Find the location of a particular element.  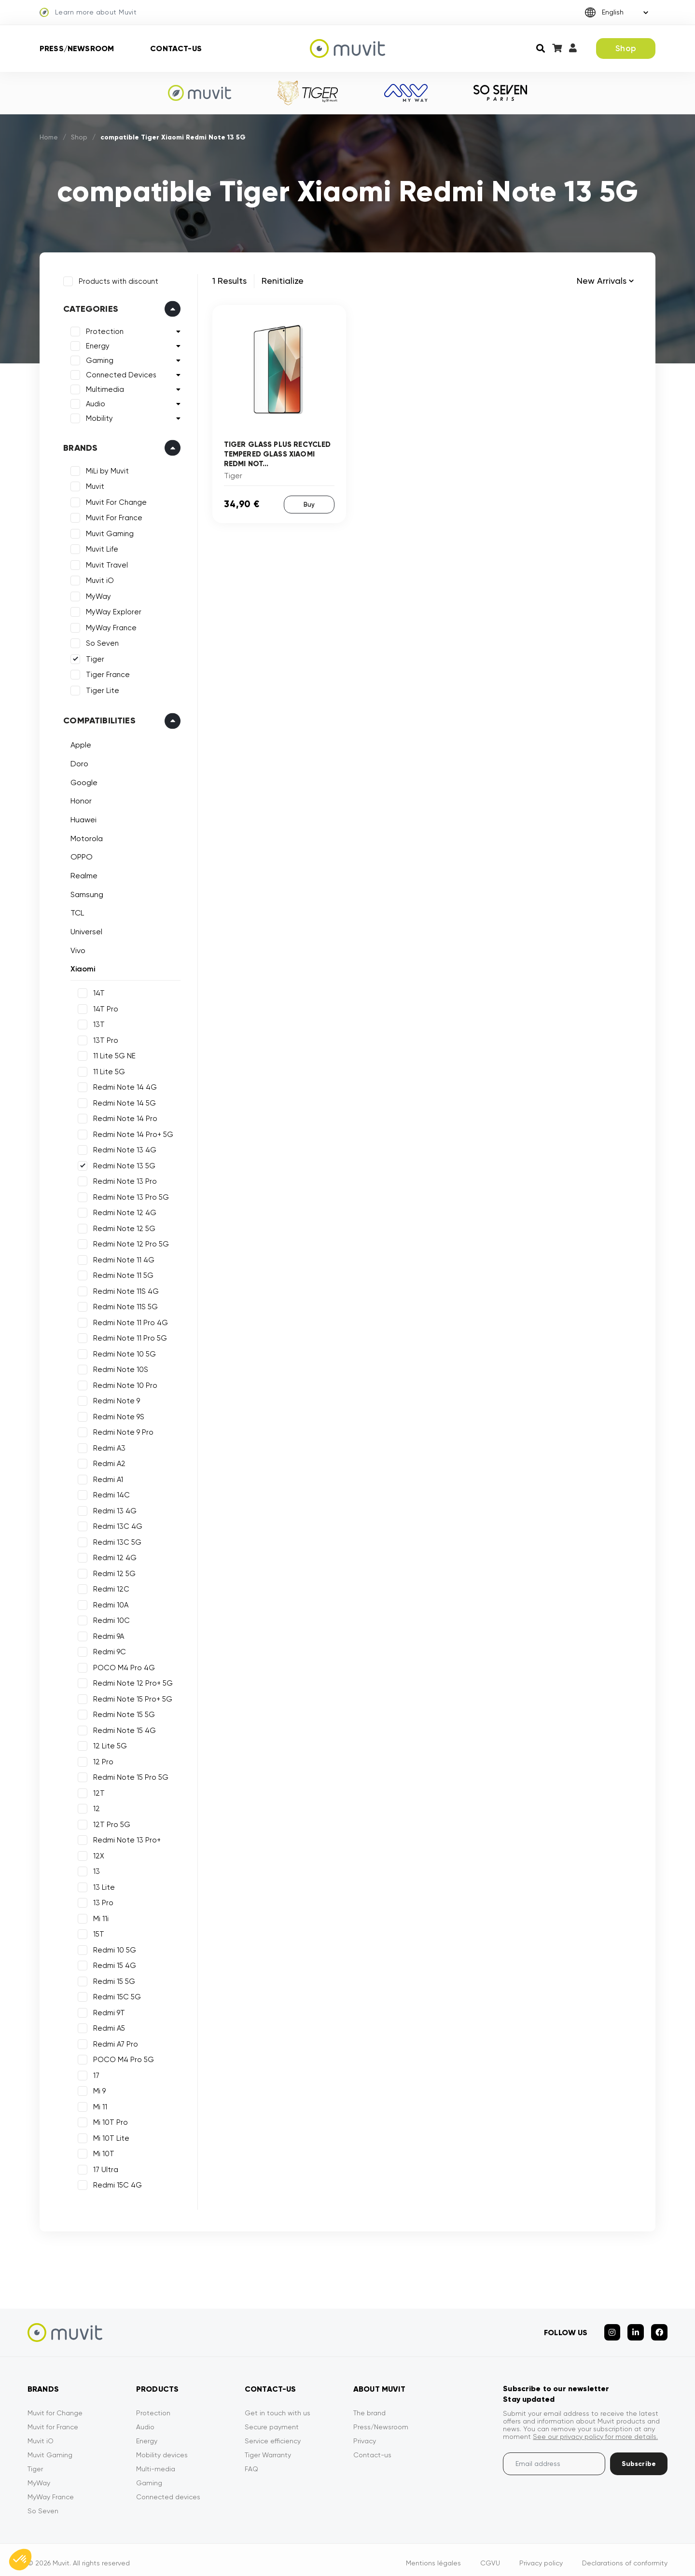

Redmi A1 is located at coordinates (106, 1477).